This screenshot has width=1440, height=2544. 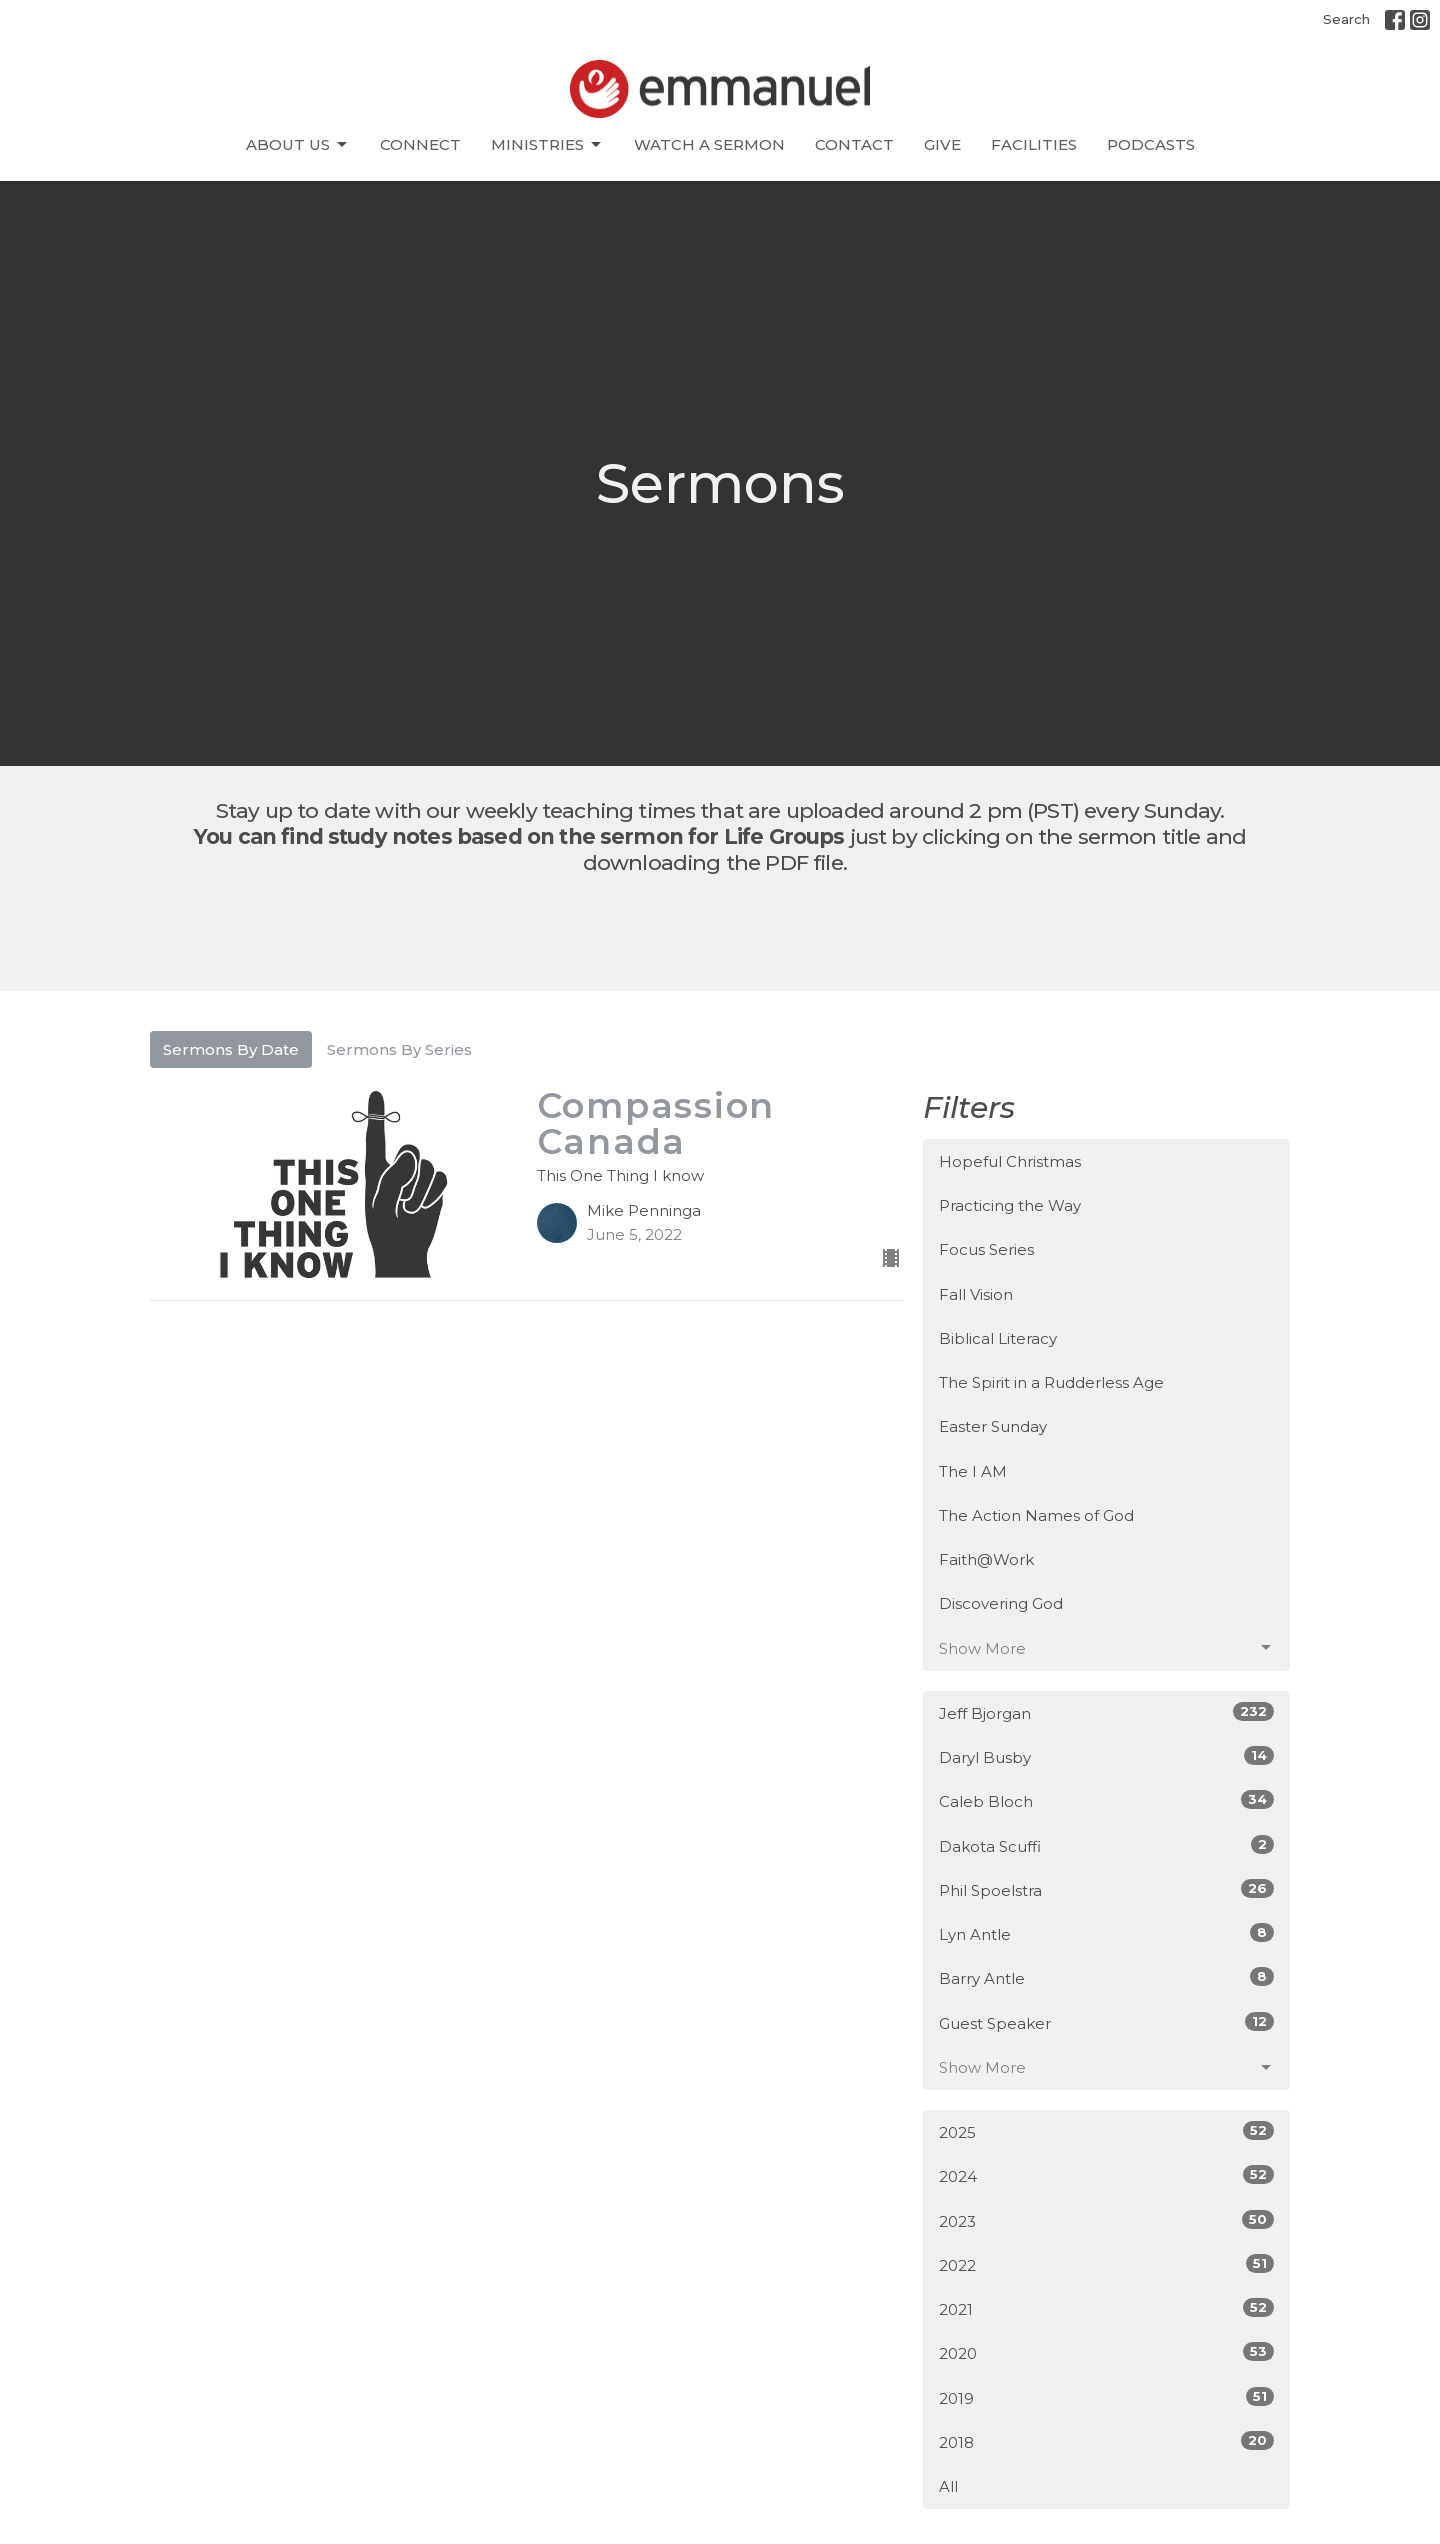 I want to click on Dakota Scuffi, so click(x=1106, y=1845).